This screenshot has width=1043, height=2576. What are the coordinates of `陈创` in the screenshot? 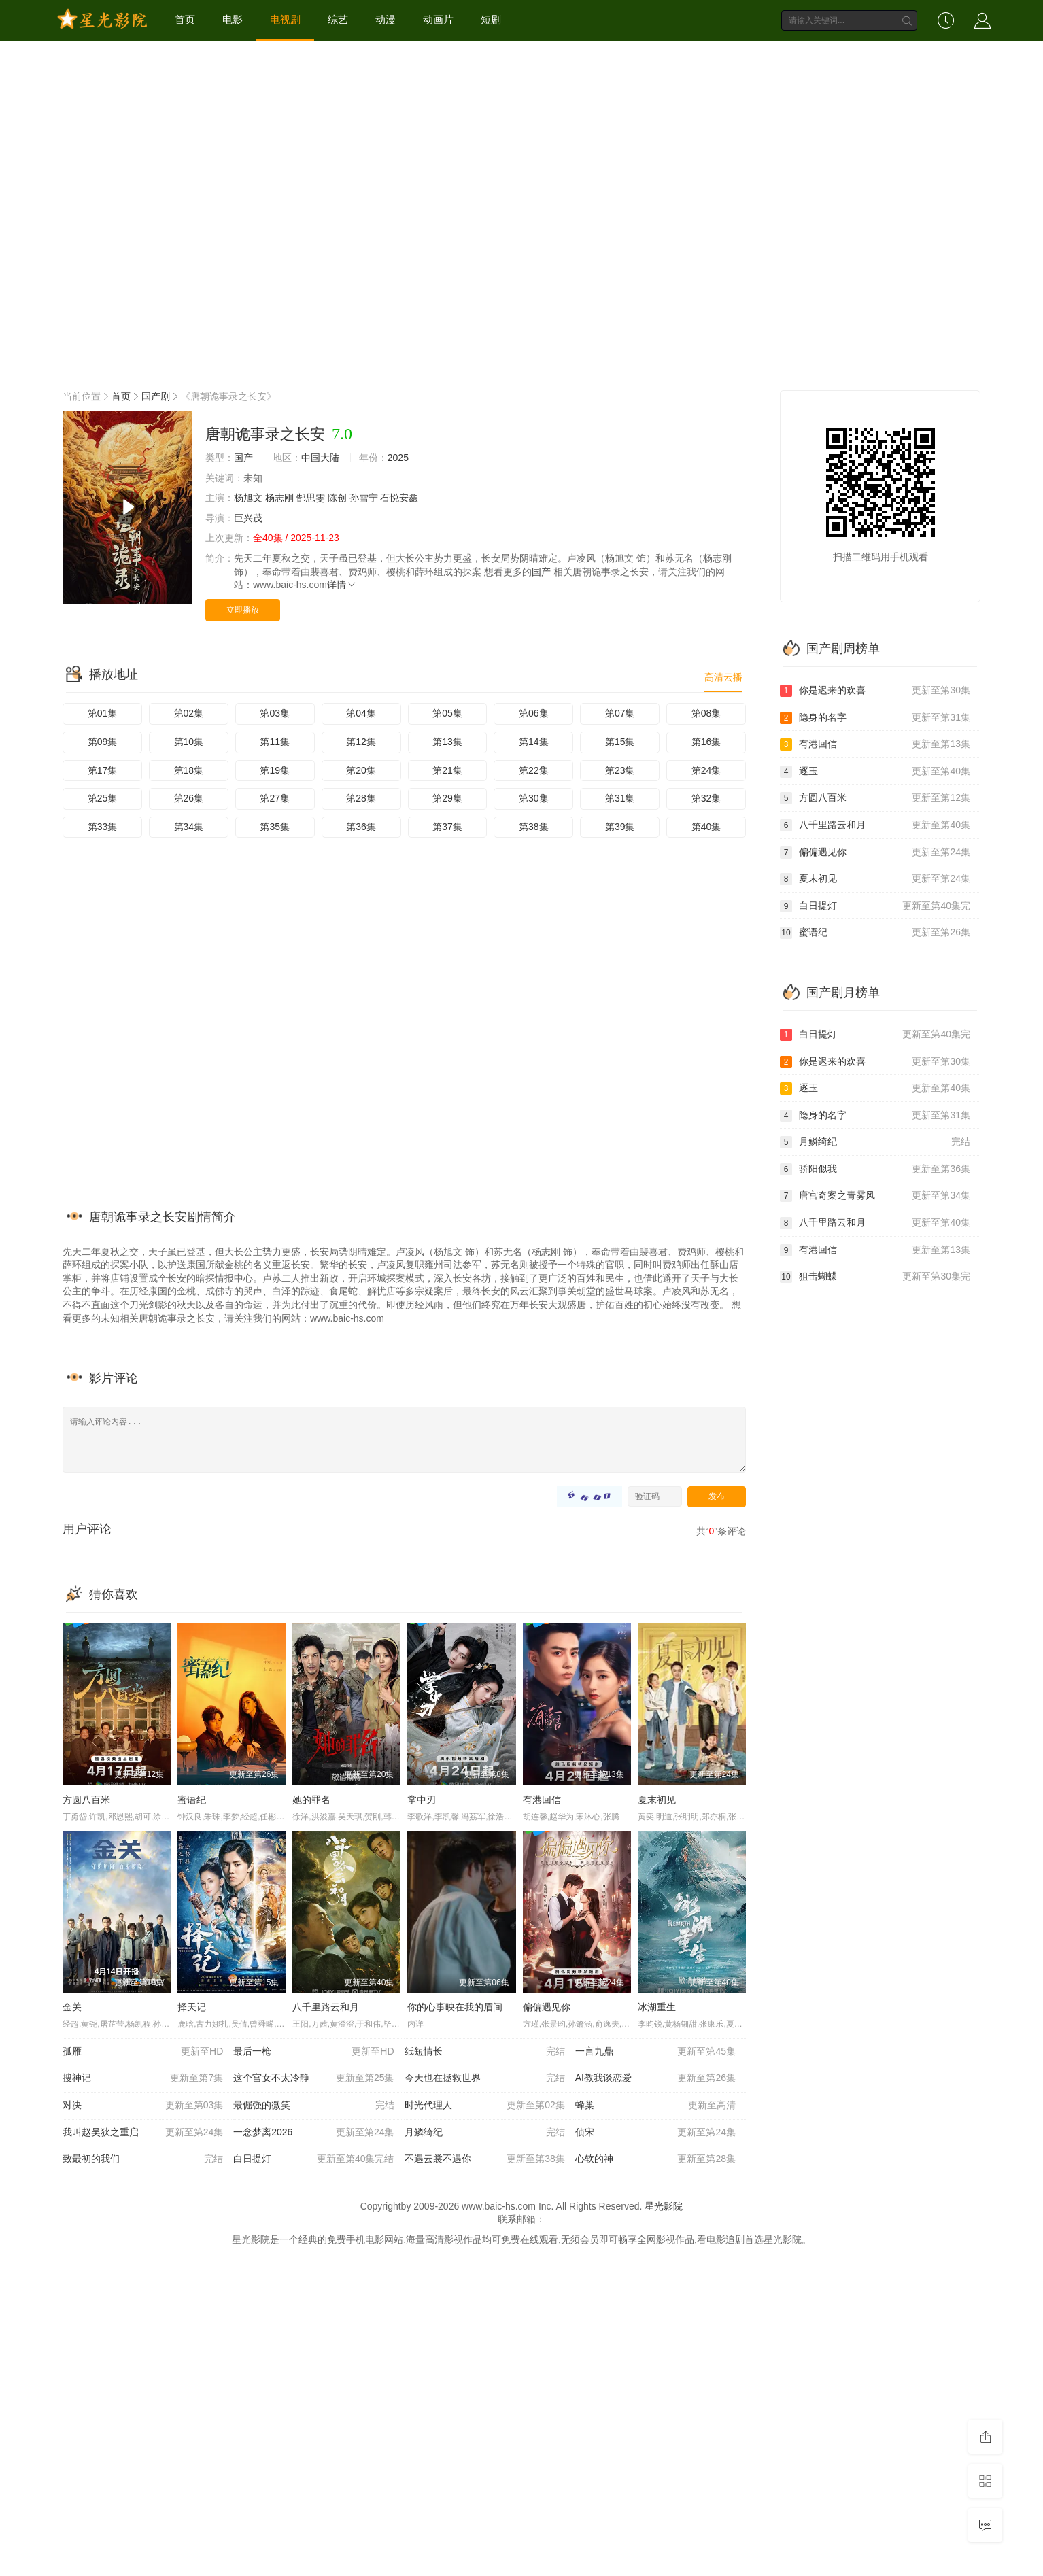 It's located at (337, 497).